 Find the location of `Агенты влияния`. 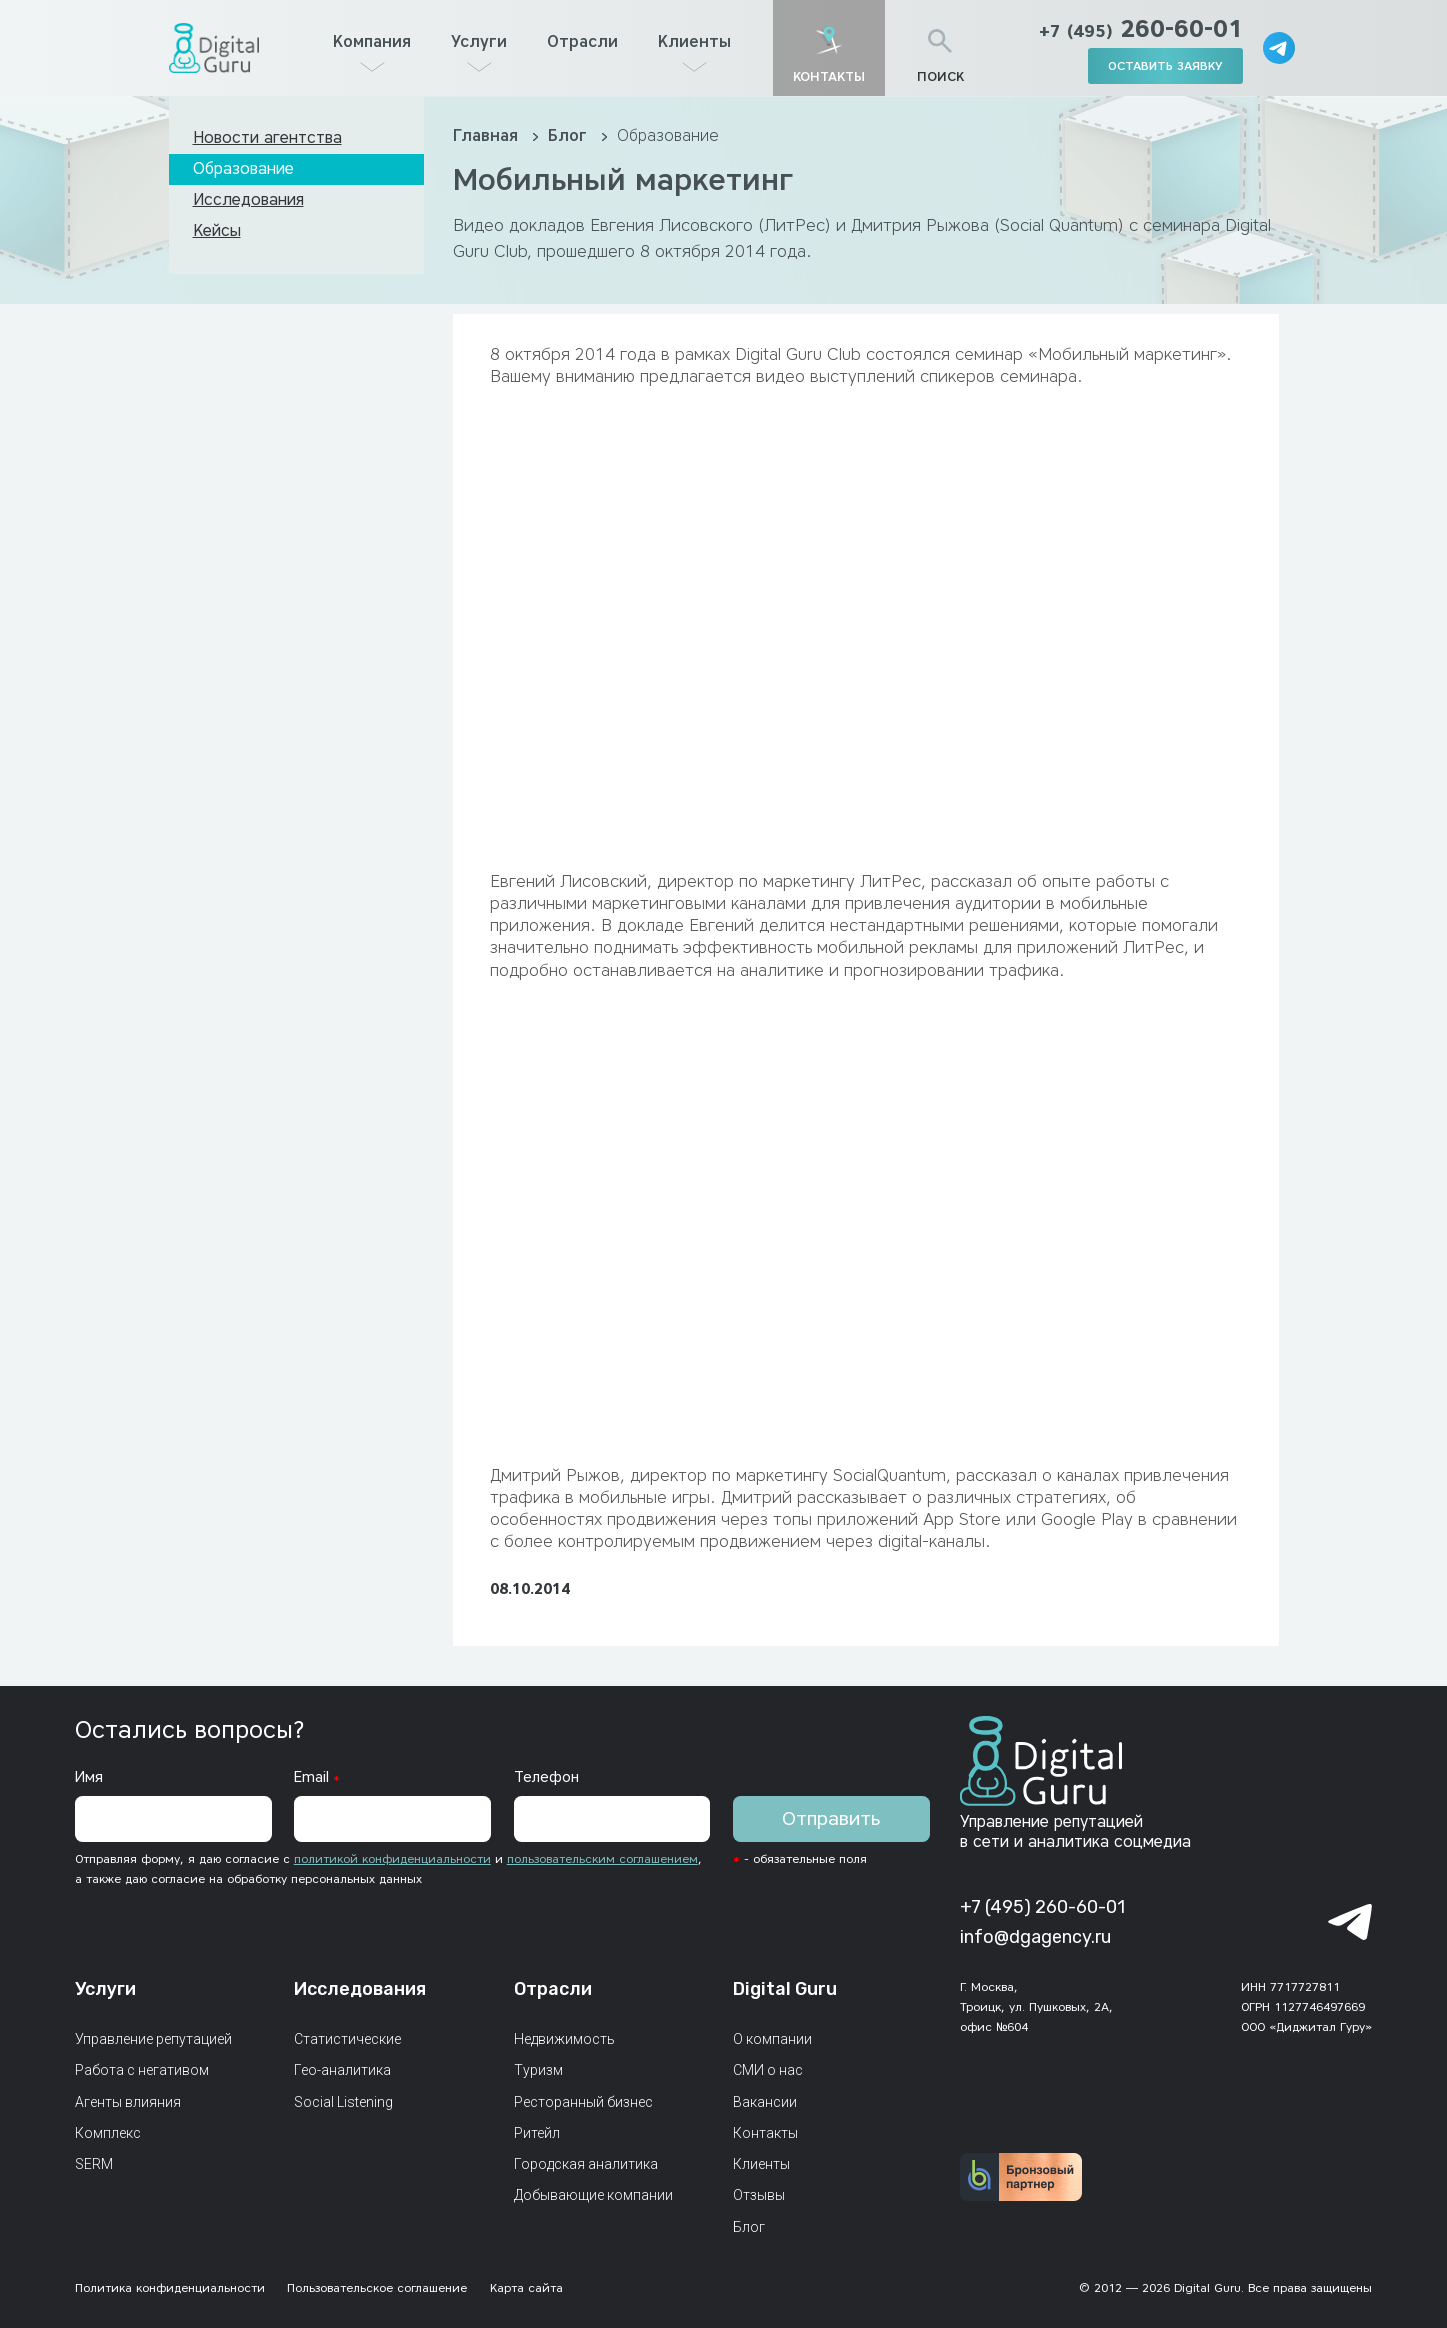

Агенты влияния is located at coordinates (128, 2102).